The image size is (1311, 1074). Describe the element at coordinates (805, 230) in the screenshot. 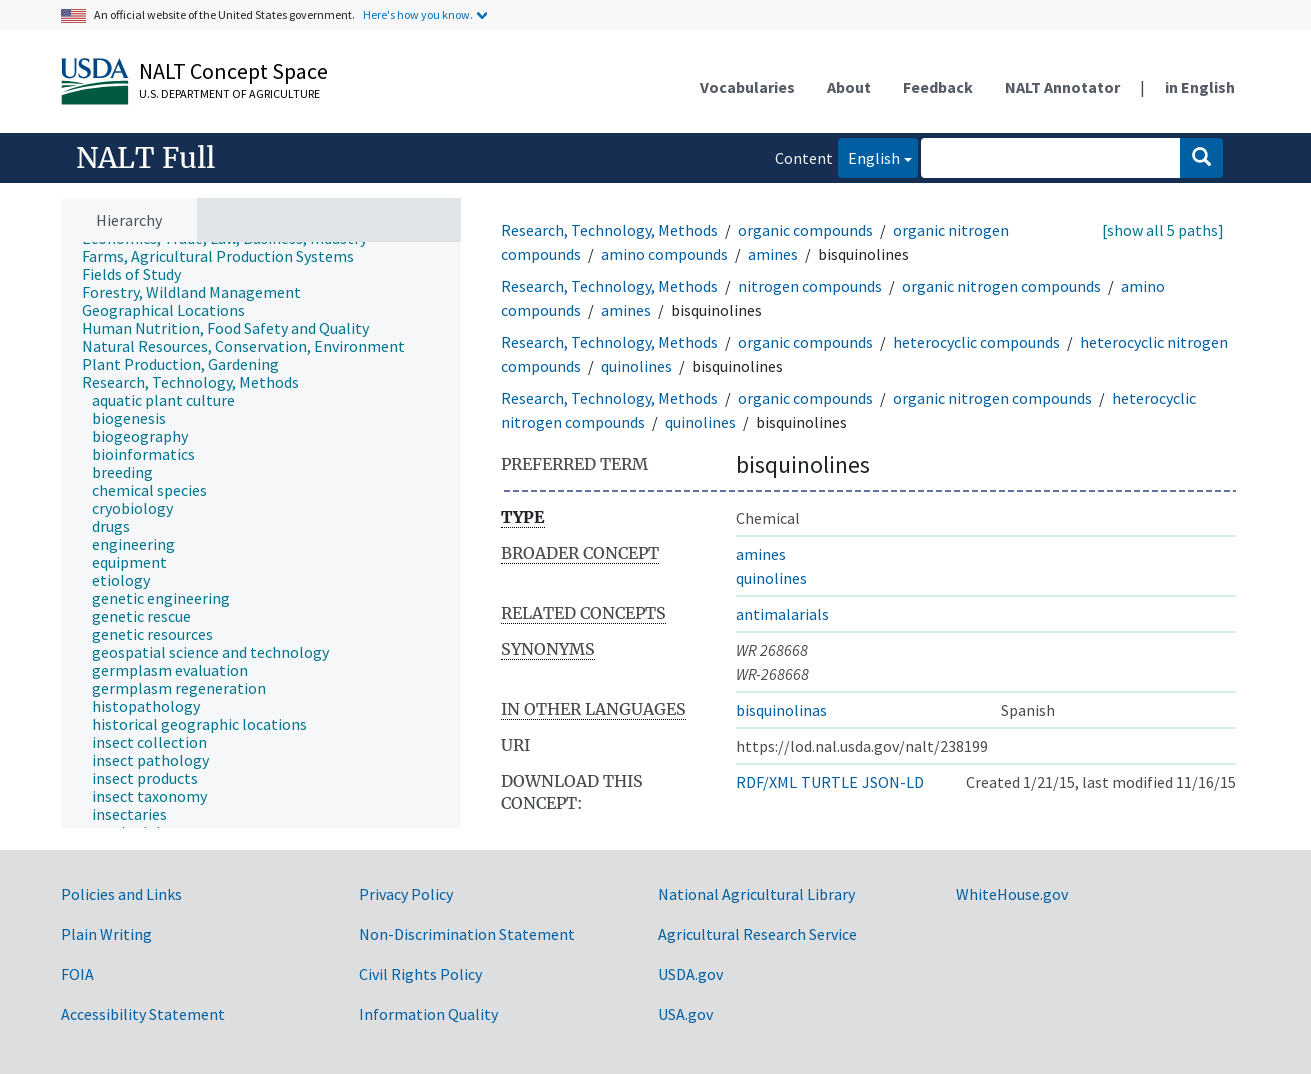

I see `organic compounds` at that location.